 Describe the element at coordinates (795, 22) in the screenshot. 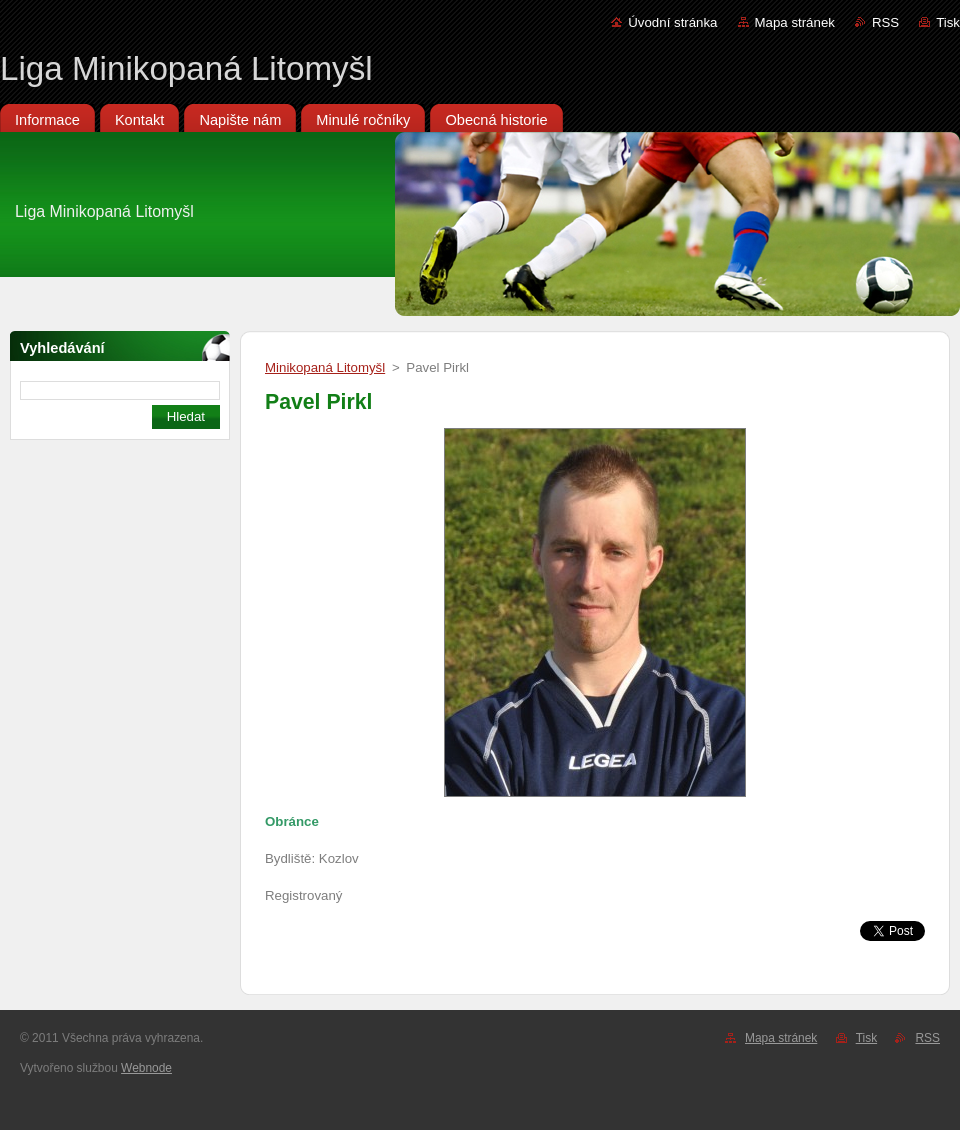

I see `Mapa stránek` at that location.